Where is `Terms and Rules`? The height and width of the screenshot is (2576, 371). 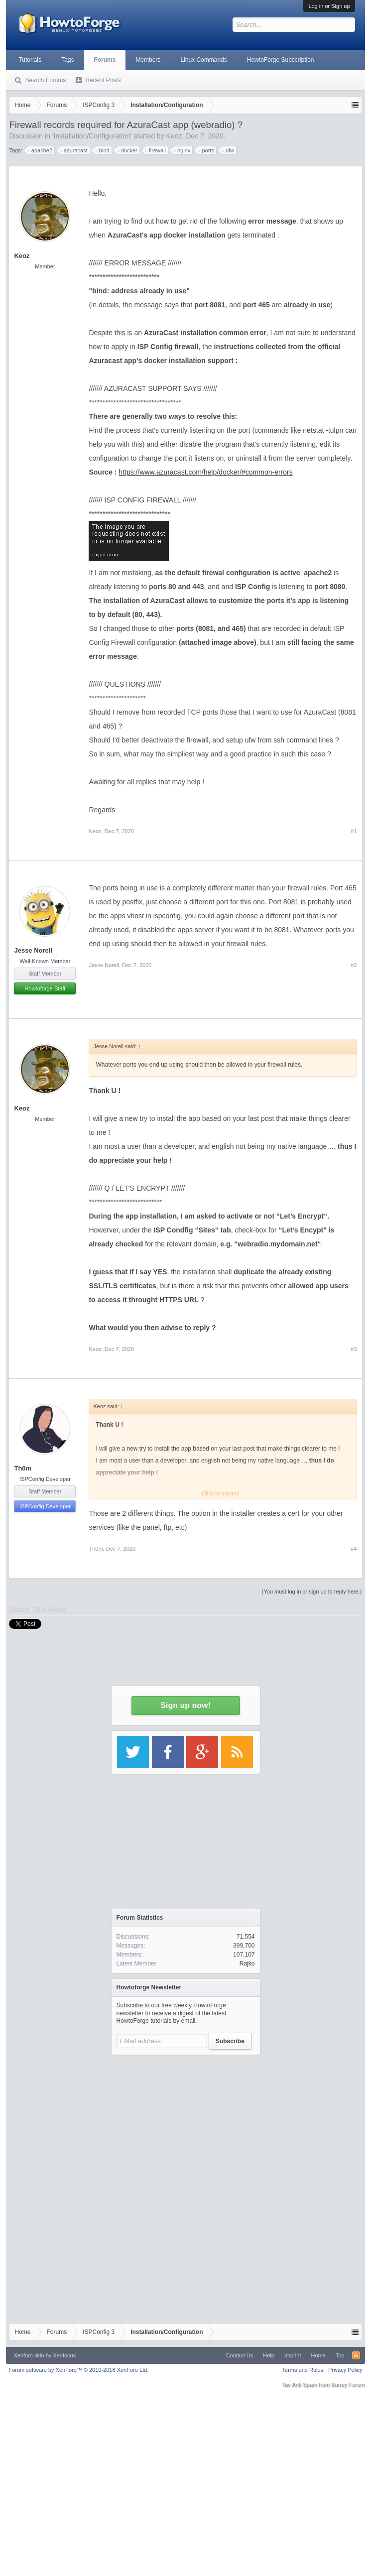 Terms and Rules is located at coordinates (303, 2370).